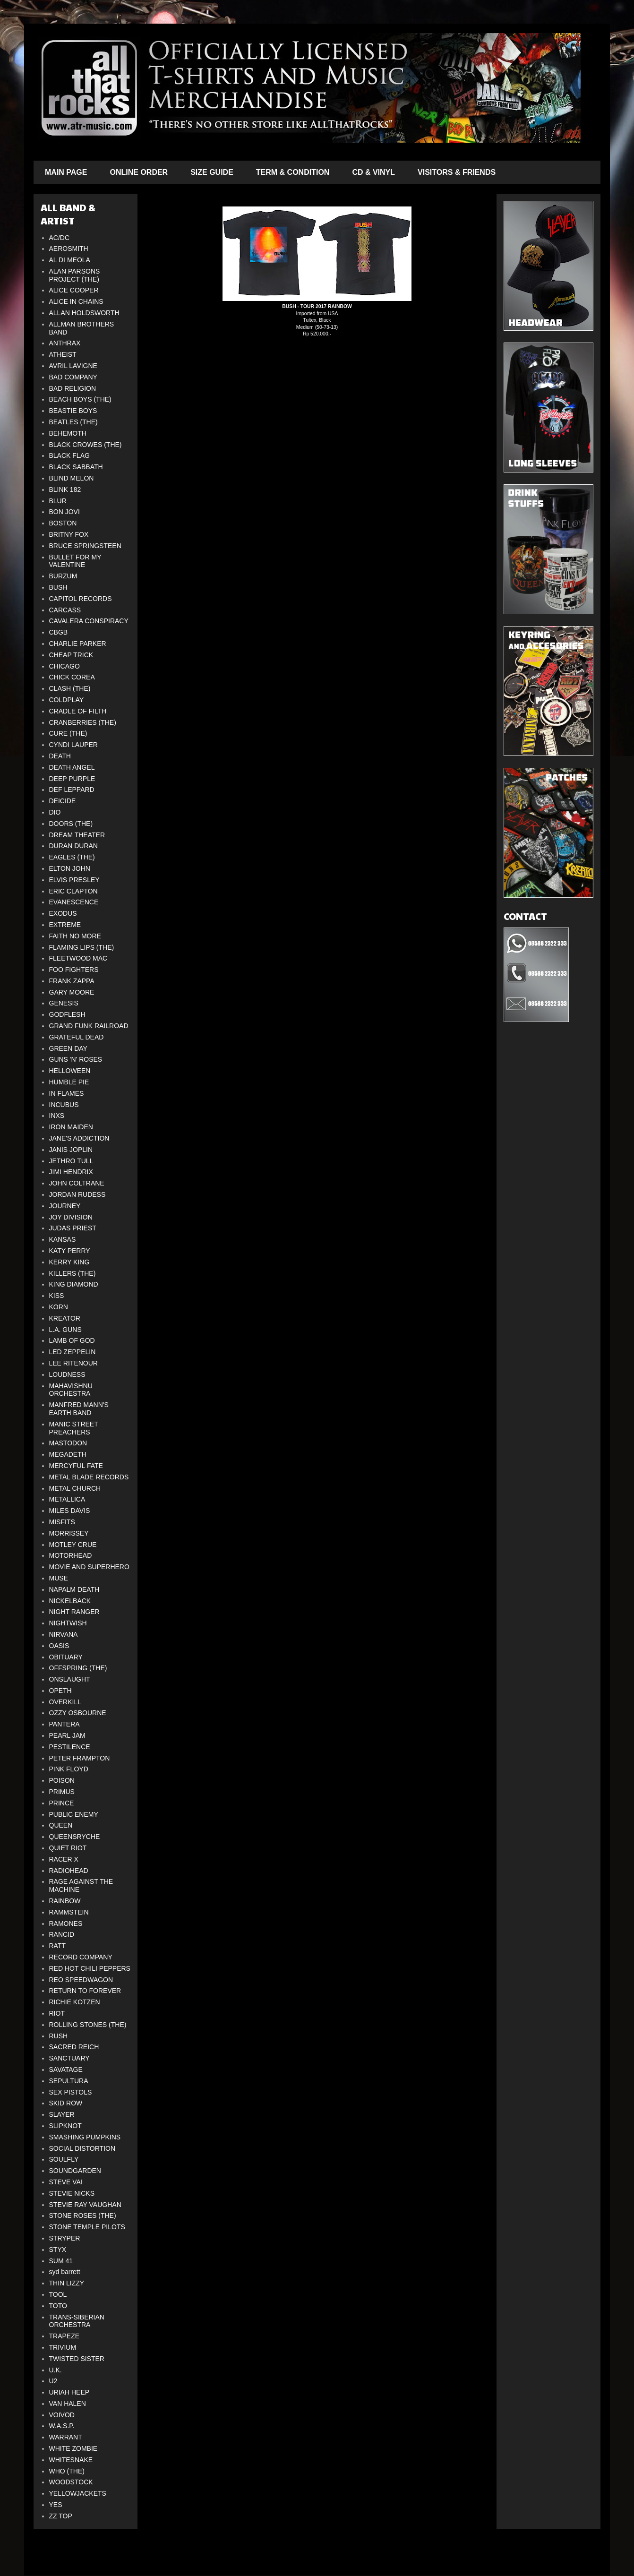 This screenshot has height=2576, width=634. Describe the element at coordinates (211, 172) in the screenshot. I see `SIZE GUIDE` at that location.